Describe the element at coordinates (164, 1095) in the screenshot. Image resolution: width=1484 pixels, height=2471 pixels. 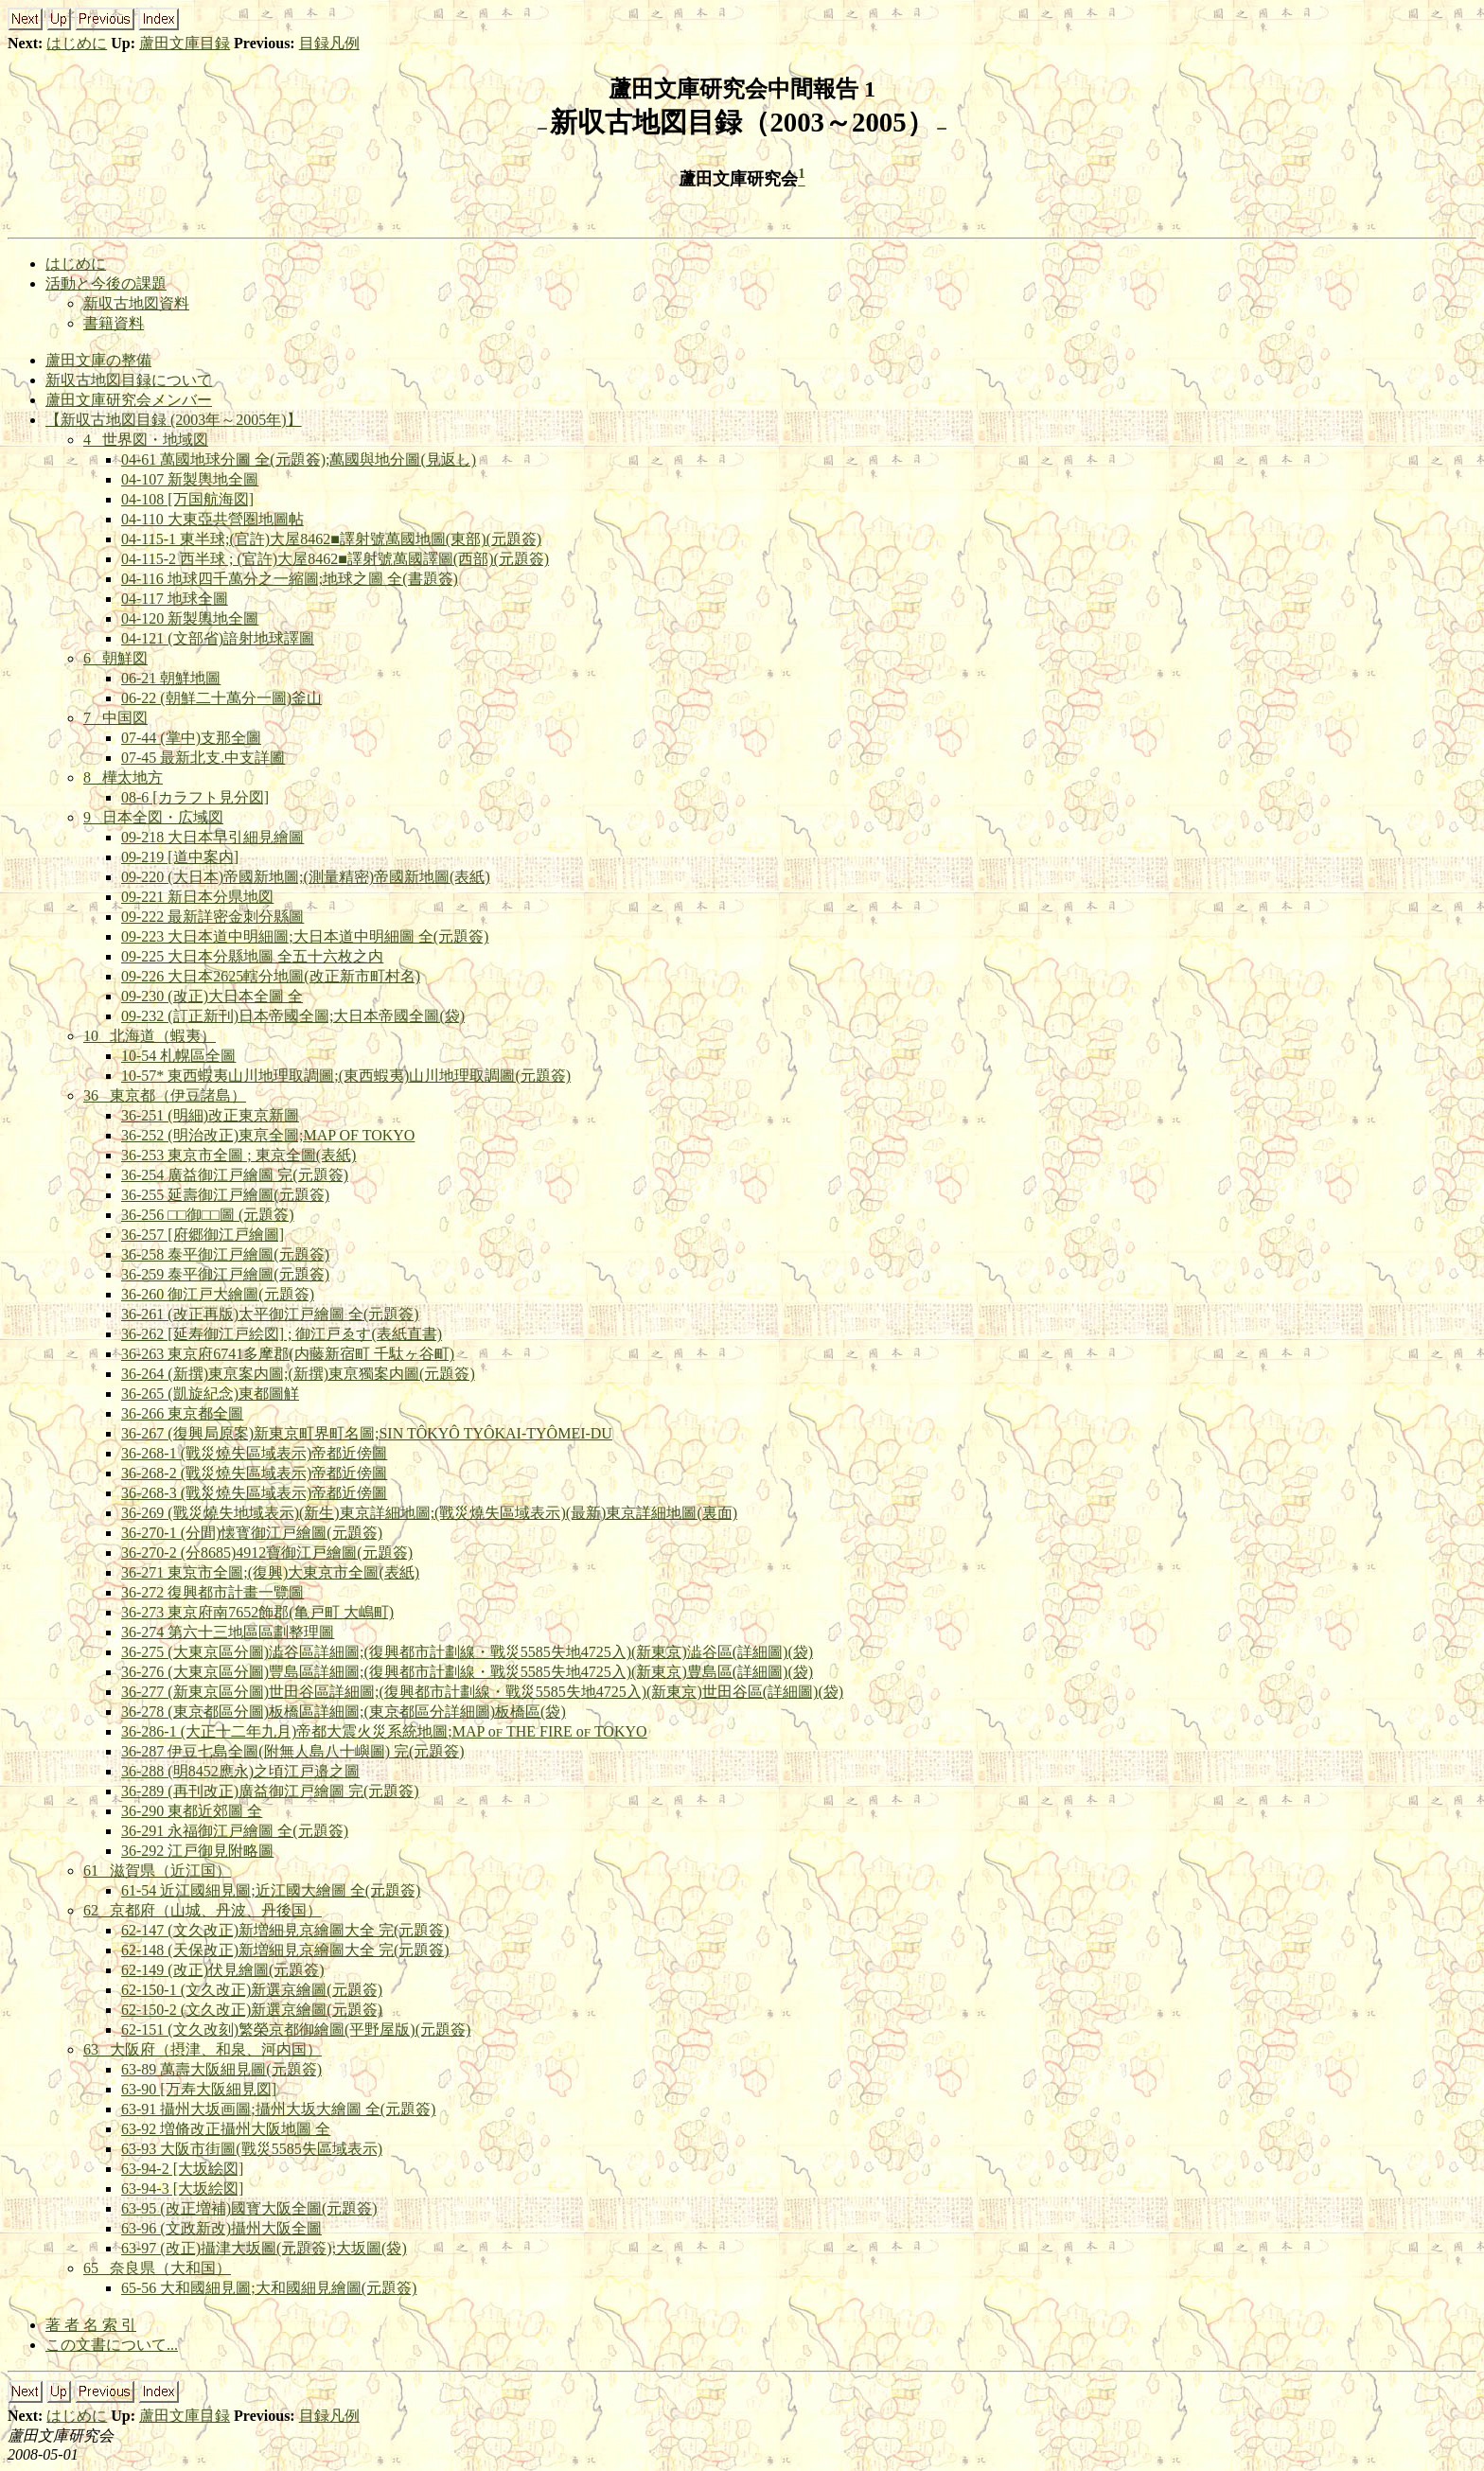
I see `36 東京都（伊豆諸島）` at that location.